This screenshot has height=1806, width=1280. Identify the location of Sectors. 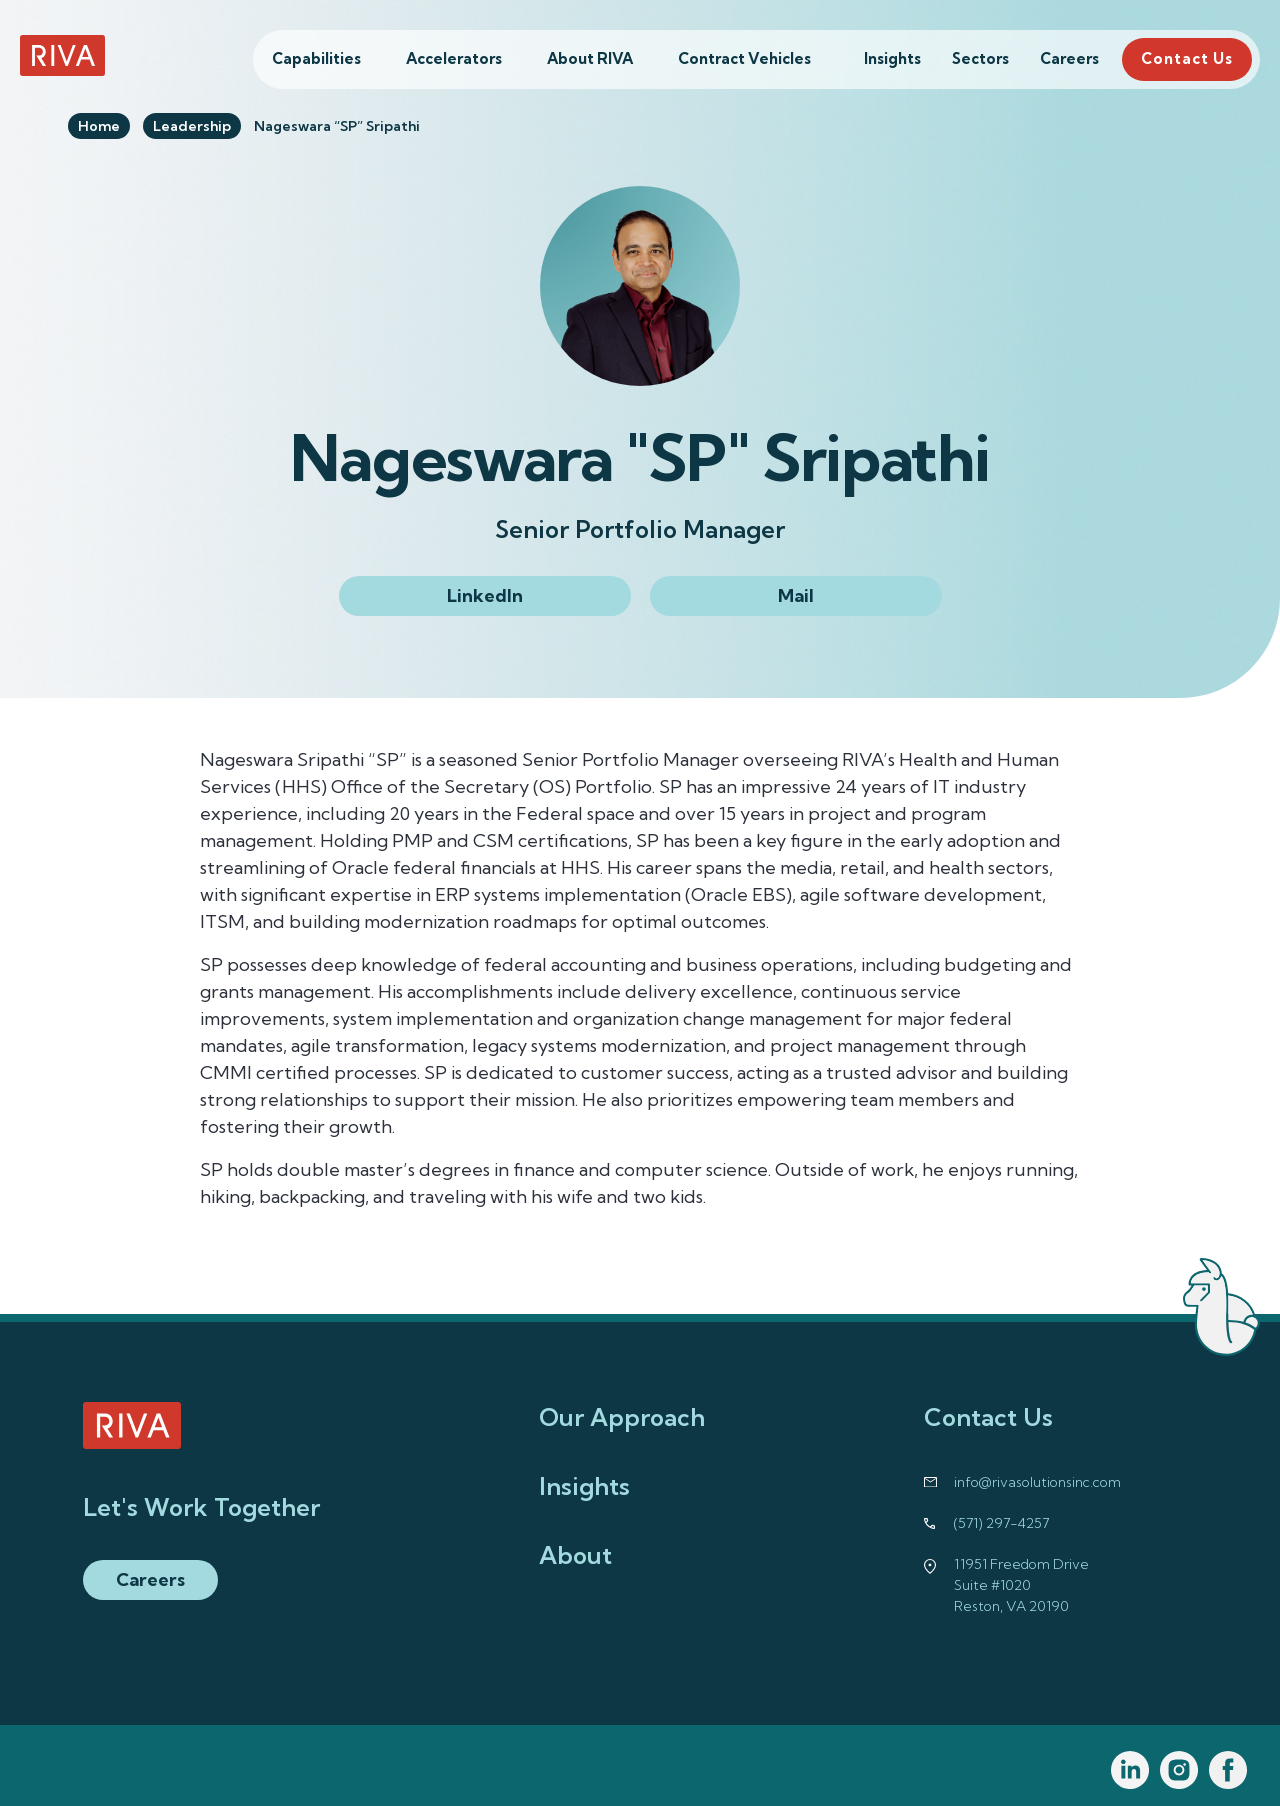
(980, 58).